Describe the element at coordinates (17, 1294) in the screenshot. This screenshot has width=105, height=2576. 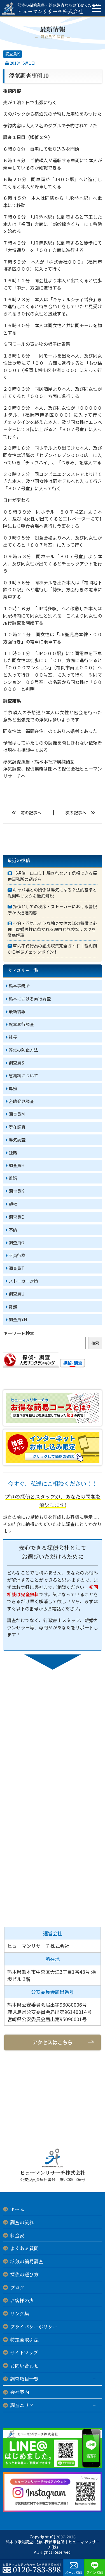
I see `調査員U` at that location.